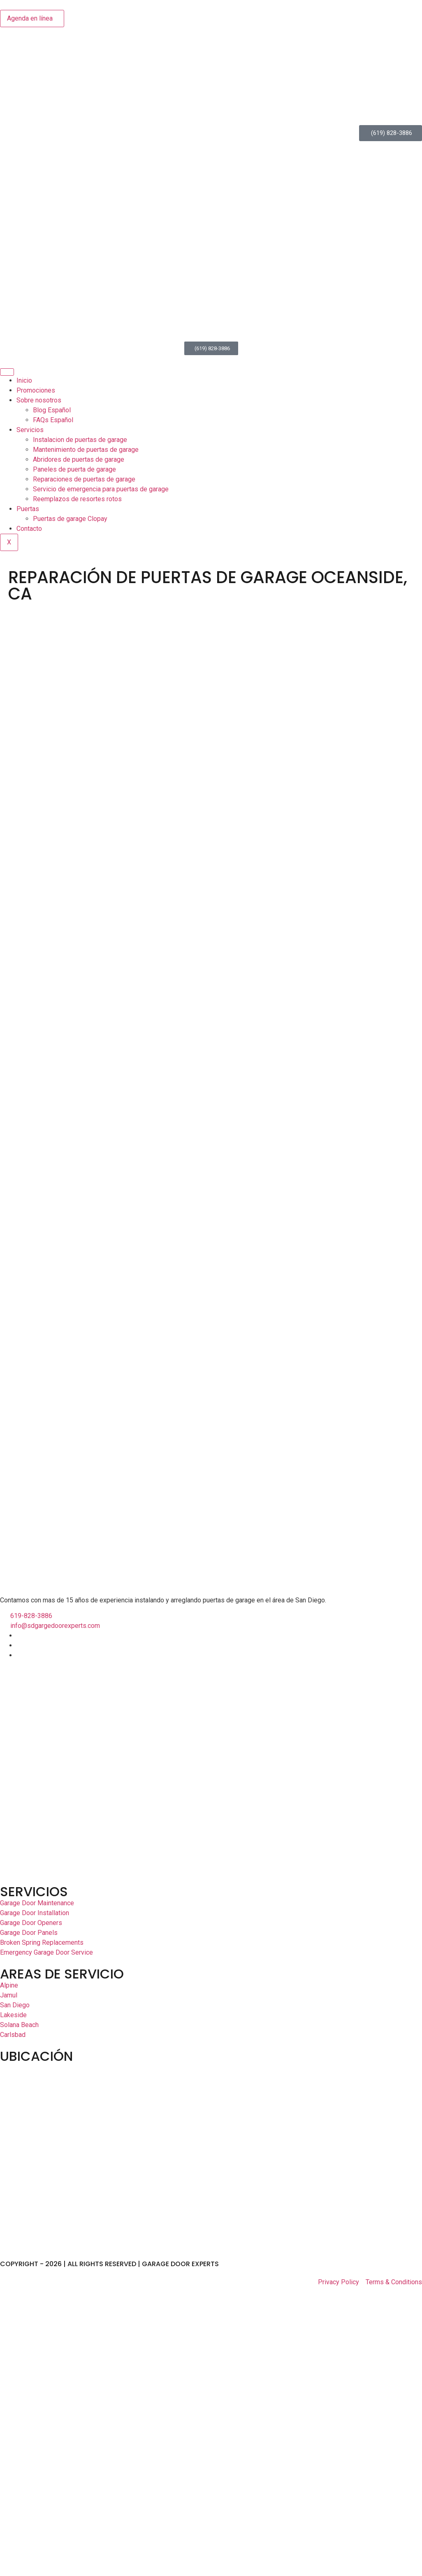 This screenshot has height=2576, width=422. I want to click on FAQs Español, so click(53, 420).